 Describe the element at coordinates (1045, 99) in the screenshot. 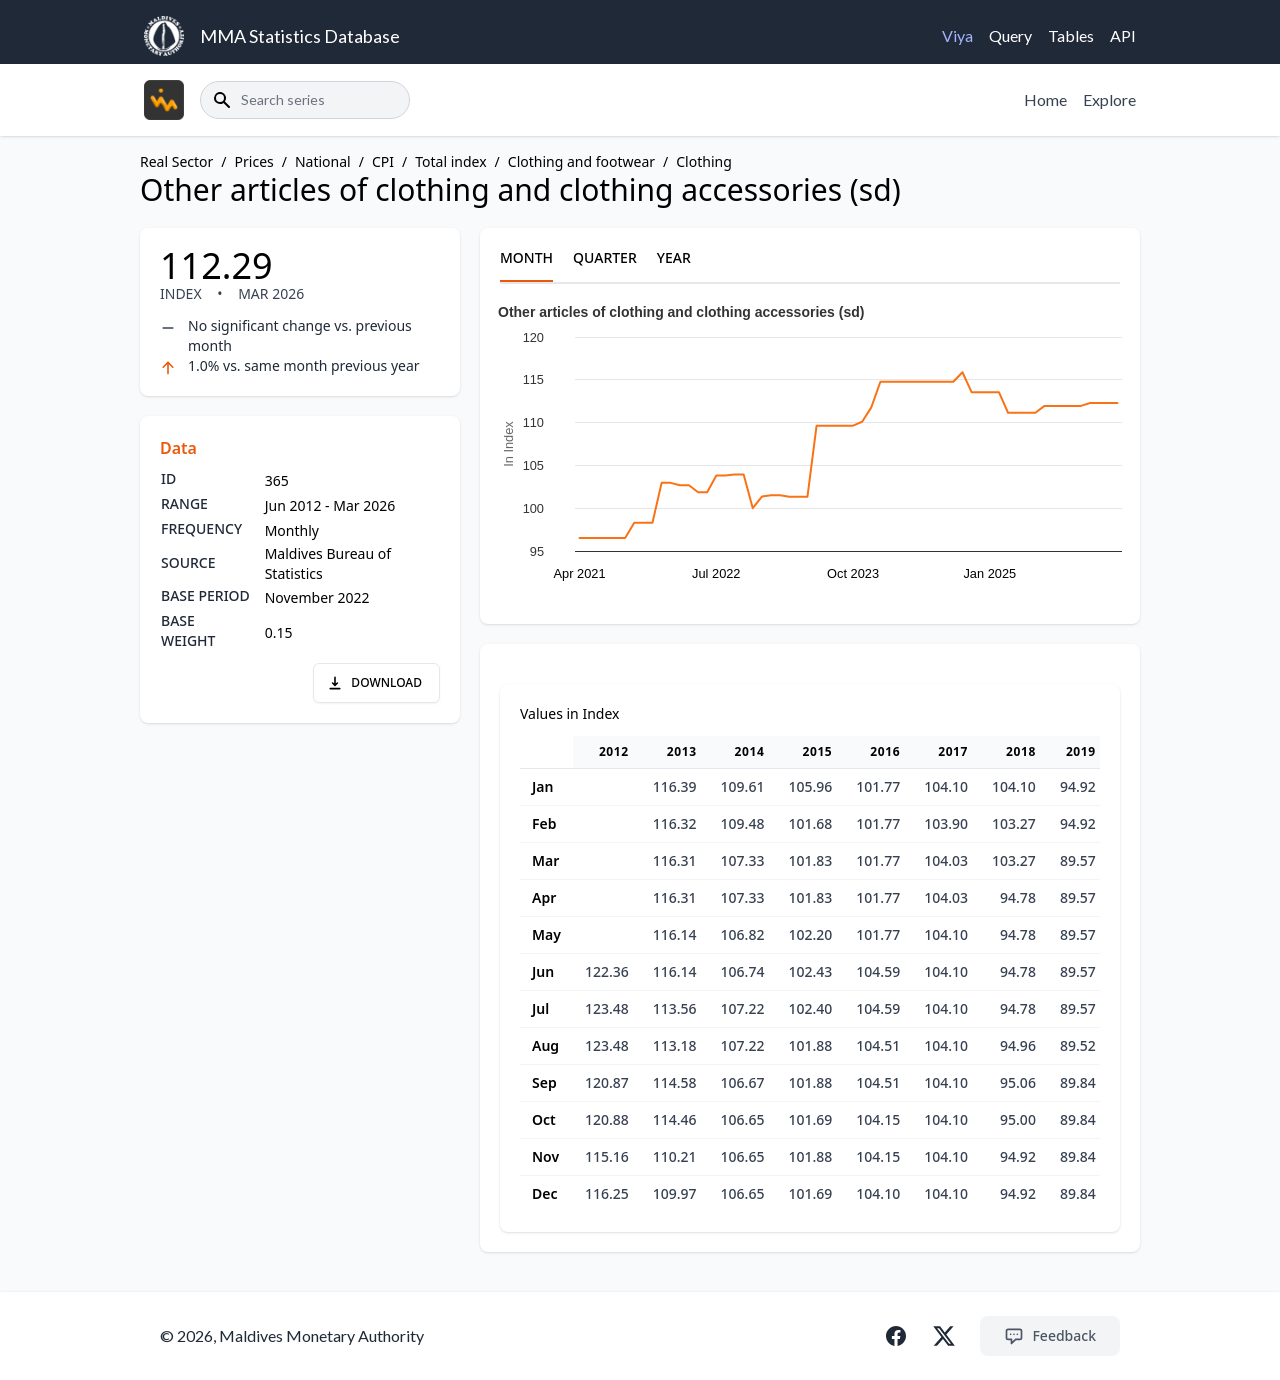

I see `Home` at that location.